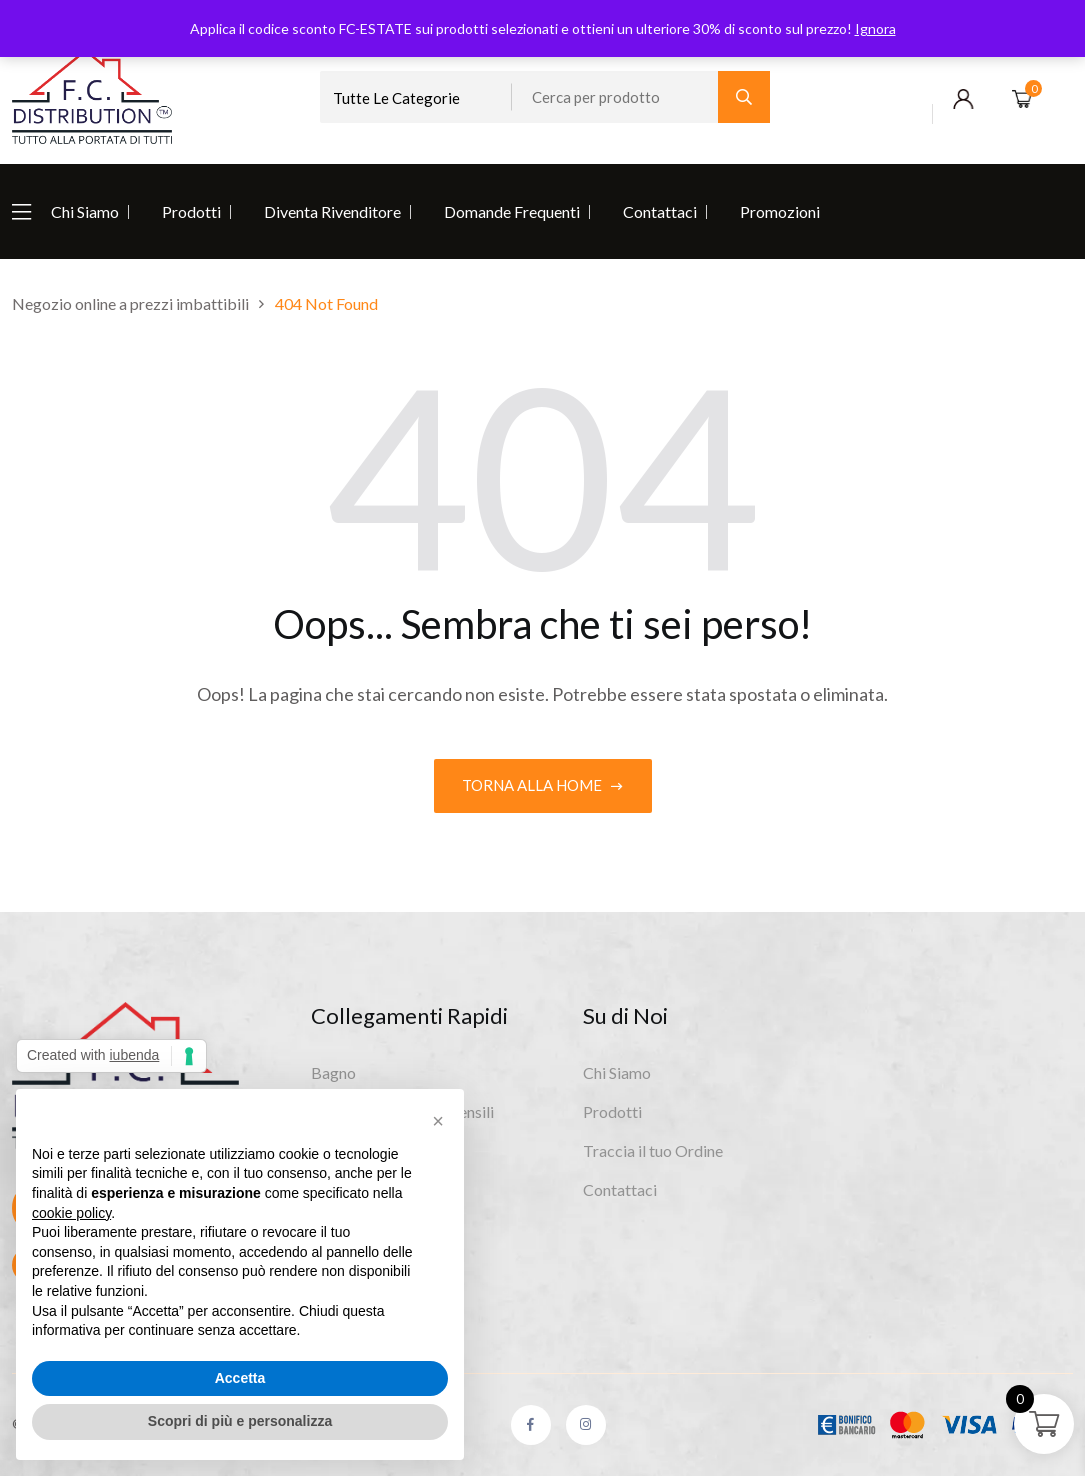 The height and width of the screenshot is (1476, 1085). Describe the element at coordinates (85, 211) in the screenshot. I see `Chi Siamo` at that location.